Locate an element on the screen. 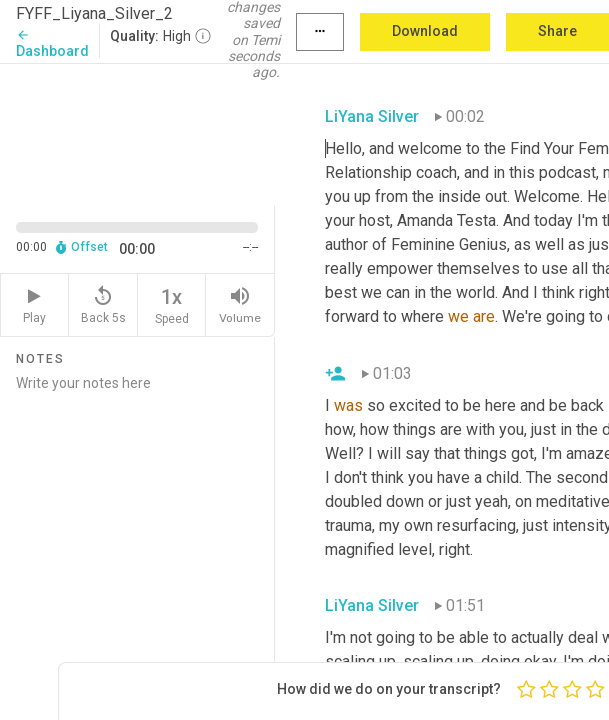 This screenshot has width=609, height=720. Dashboard is located at coordinates (52, 43).